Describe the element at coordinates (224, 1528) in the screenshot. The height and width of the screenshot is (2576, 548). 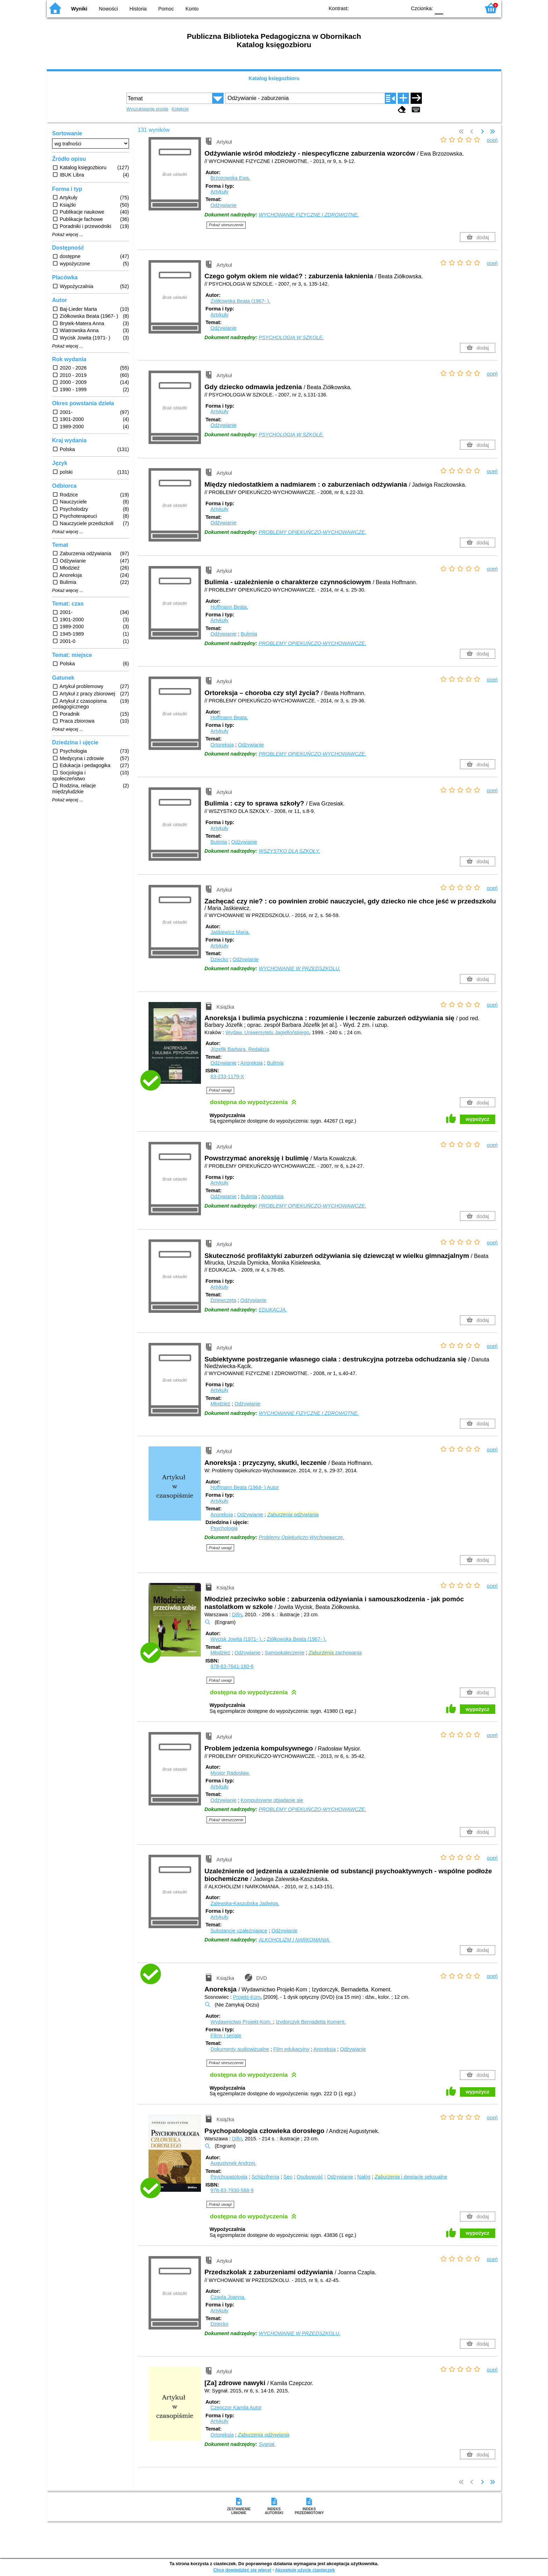
I see `Psychologia` at that location.